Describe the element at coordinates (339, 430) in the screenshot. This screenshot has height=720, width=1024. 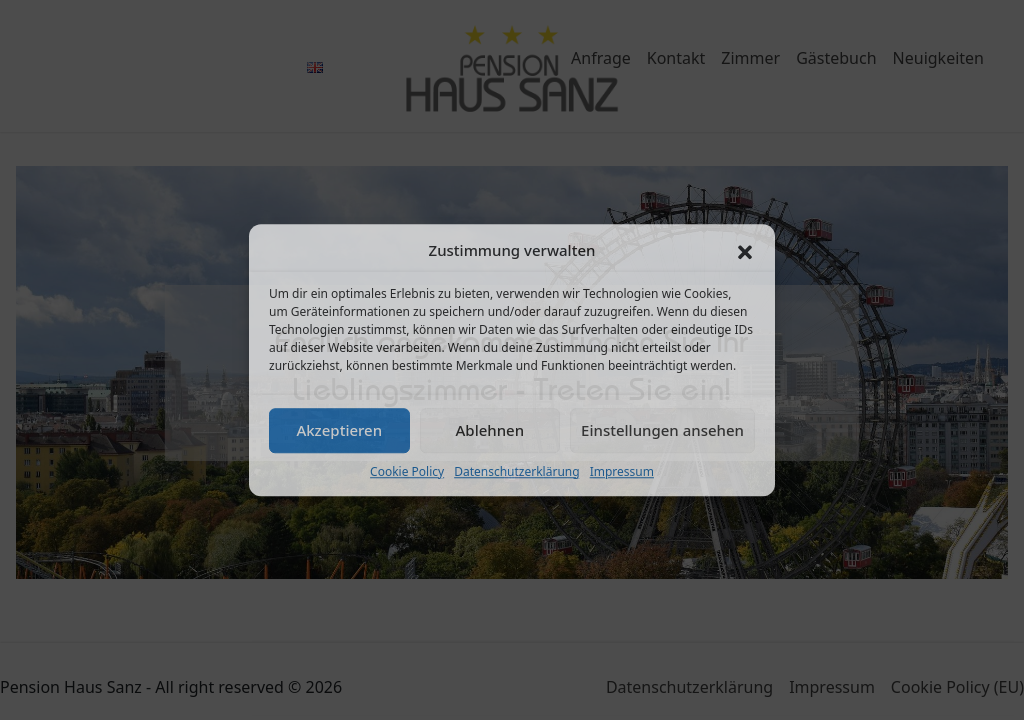
I see `Akzeptieren` at that location.